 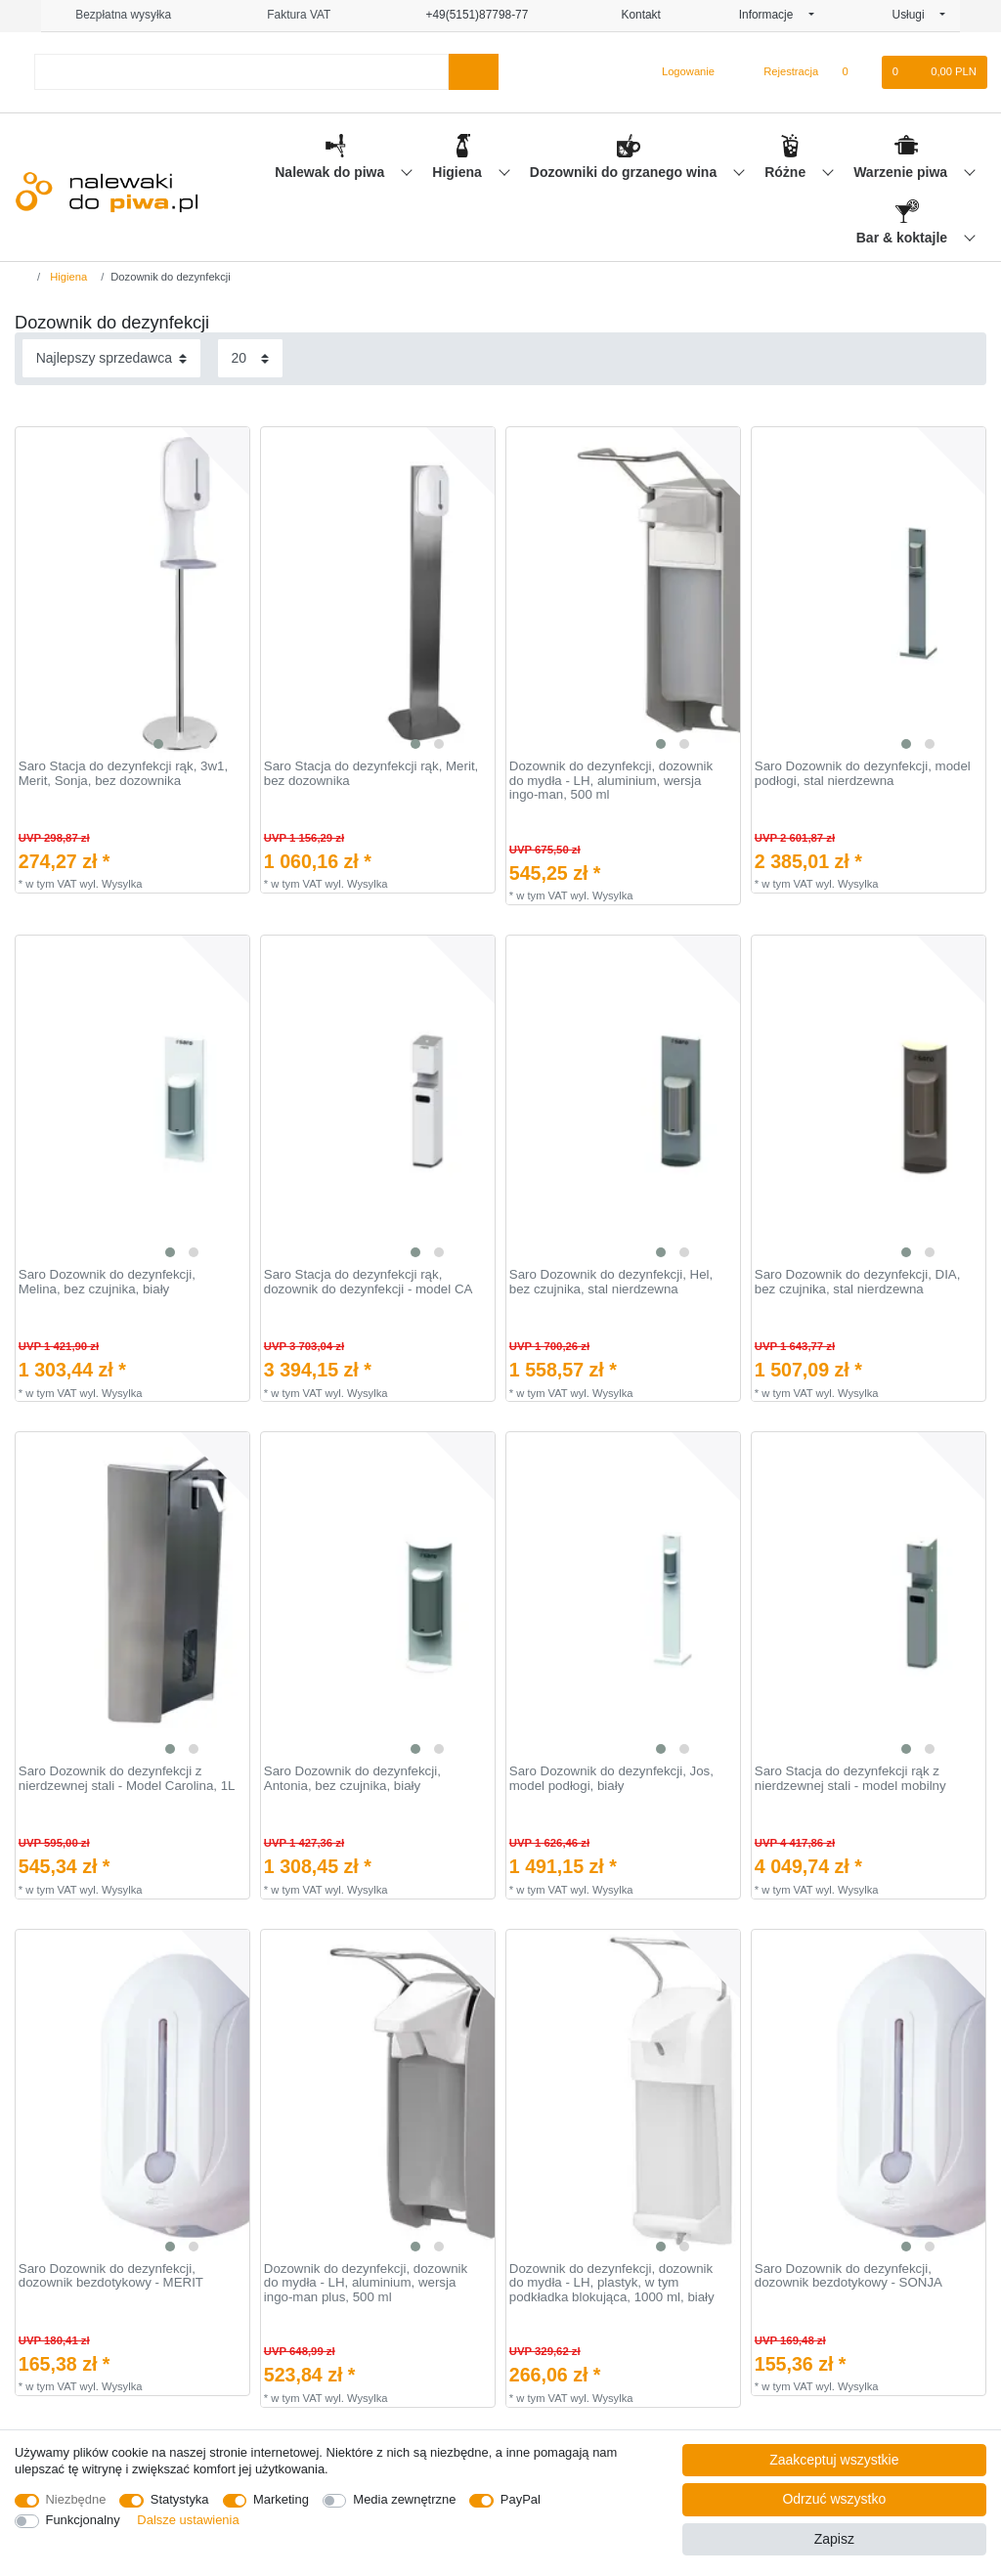 What do you see at coordinates (855, 72) in the screenshot?
I see `[Lista zyczen]` at bounding box center [855, 72].